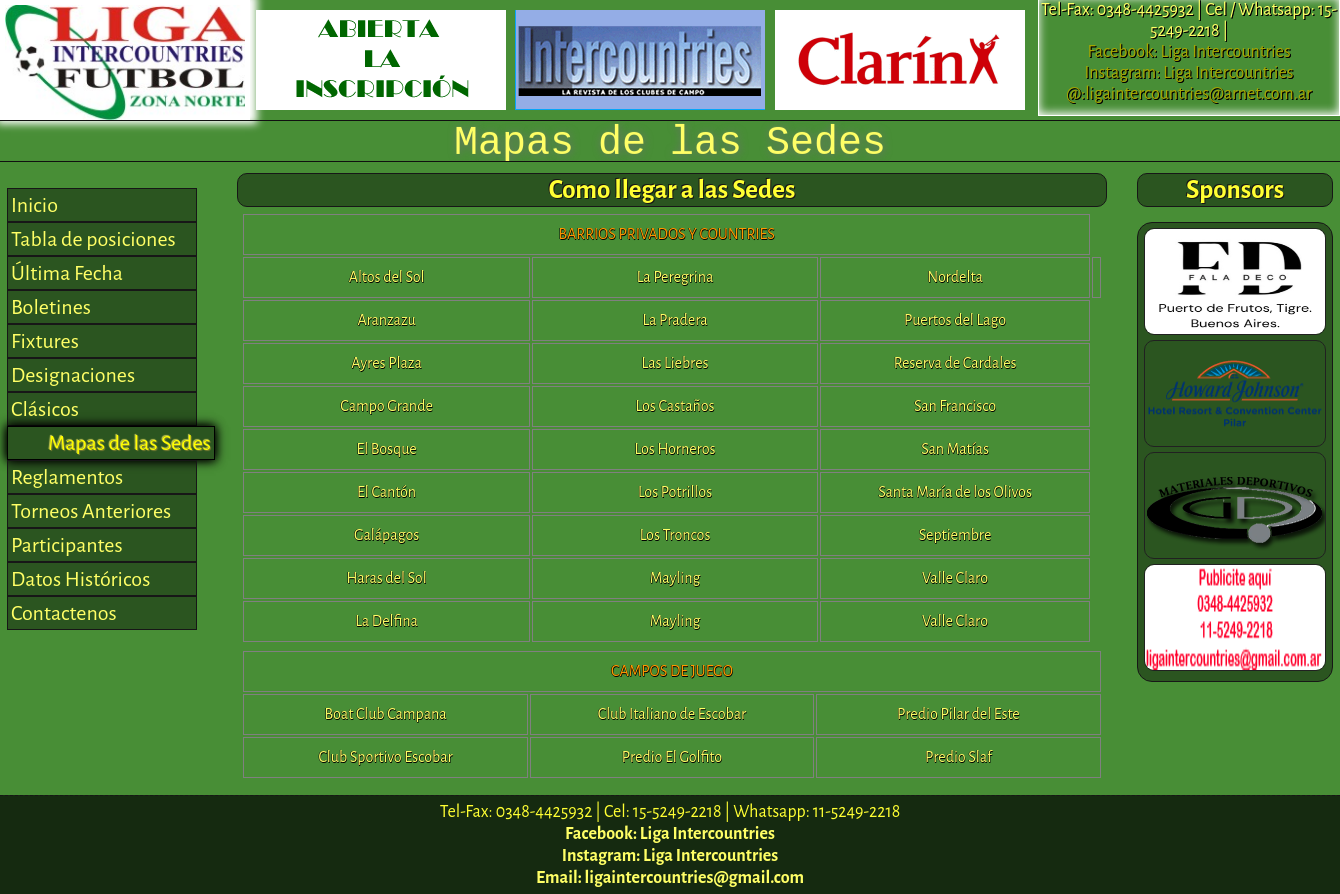 The width and height of the screenshot is (1340, 894). What do you see at coordinates (675, 578) in the screenshot?
I see `Mayling` at bounding box center [675, 578].